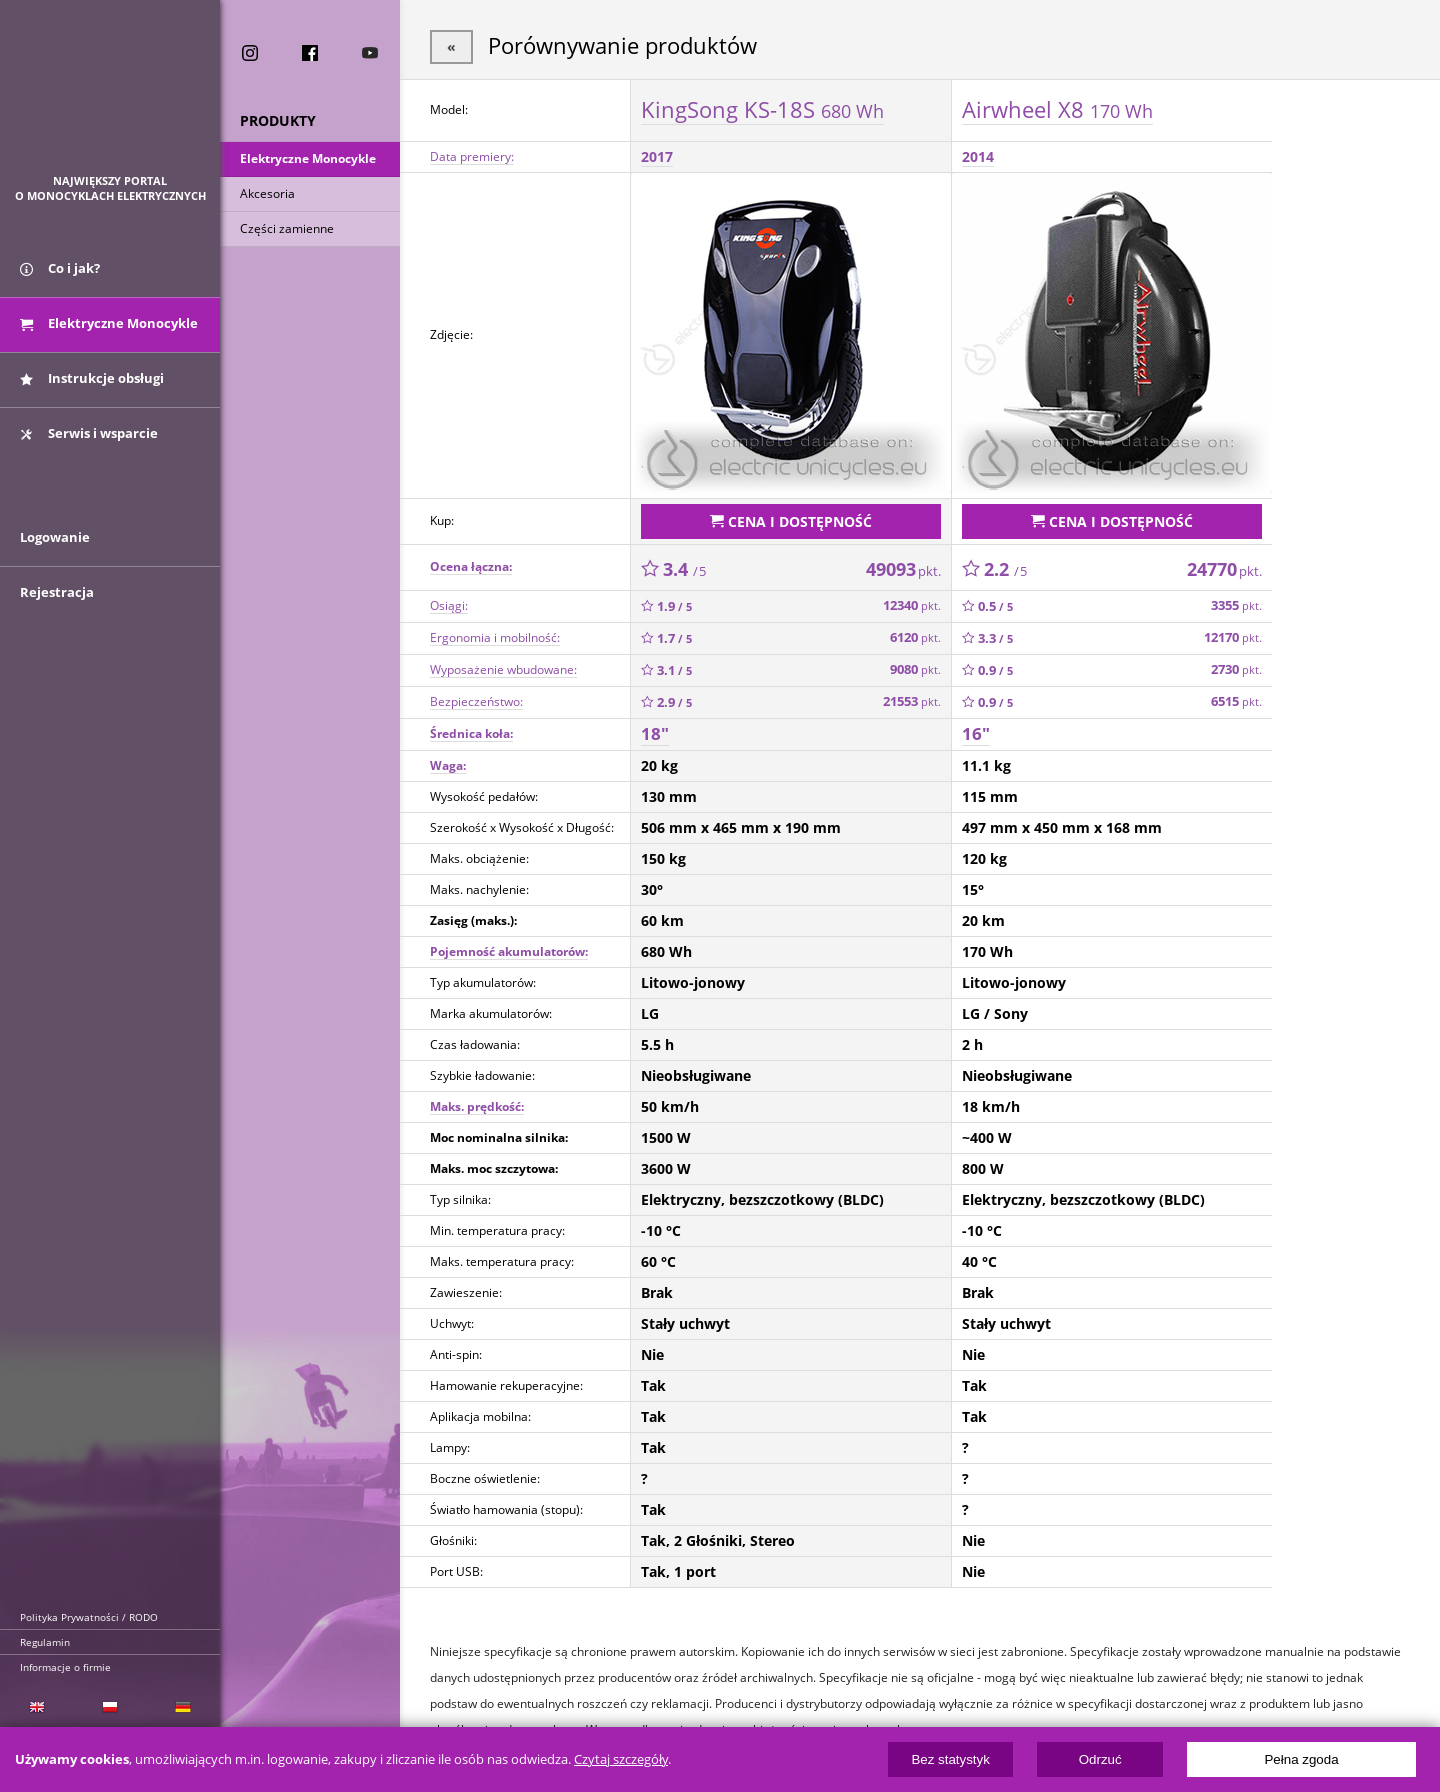 The height and width of the screenshot is (1792, 1440). What do you see at coordinates (657, 156) in the screenshot?
I see `2017` at bounding box center [657, 156].